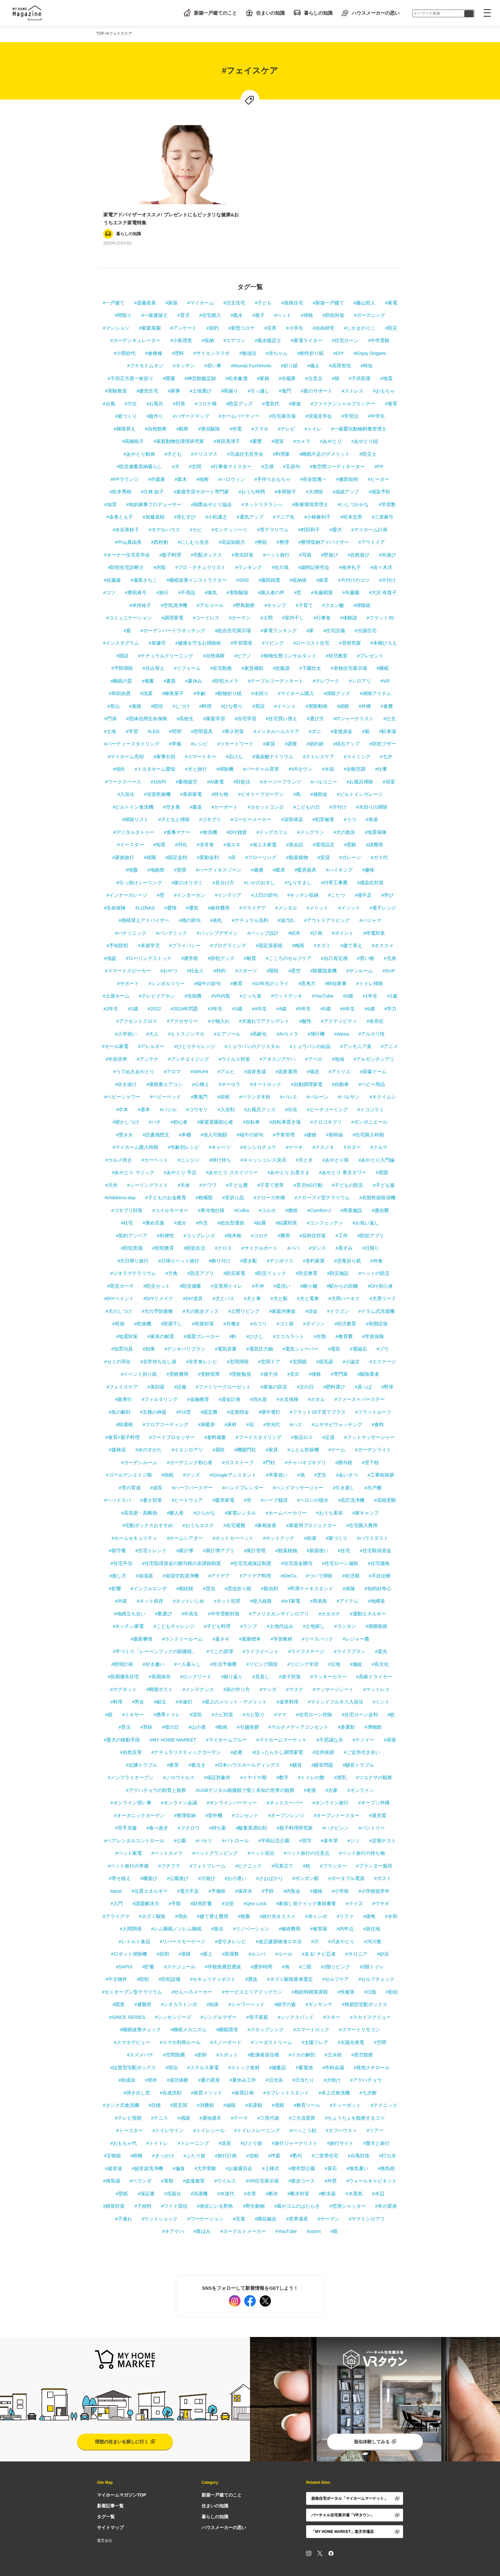 Image resolution: width=500 pixels, height=2576 pixels. I want to click on #グッズ, so click(191, 1454).